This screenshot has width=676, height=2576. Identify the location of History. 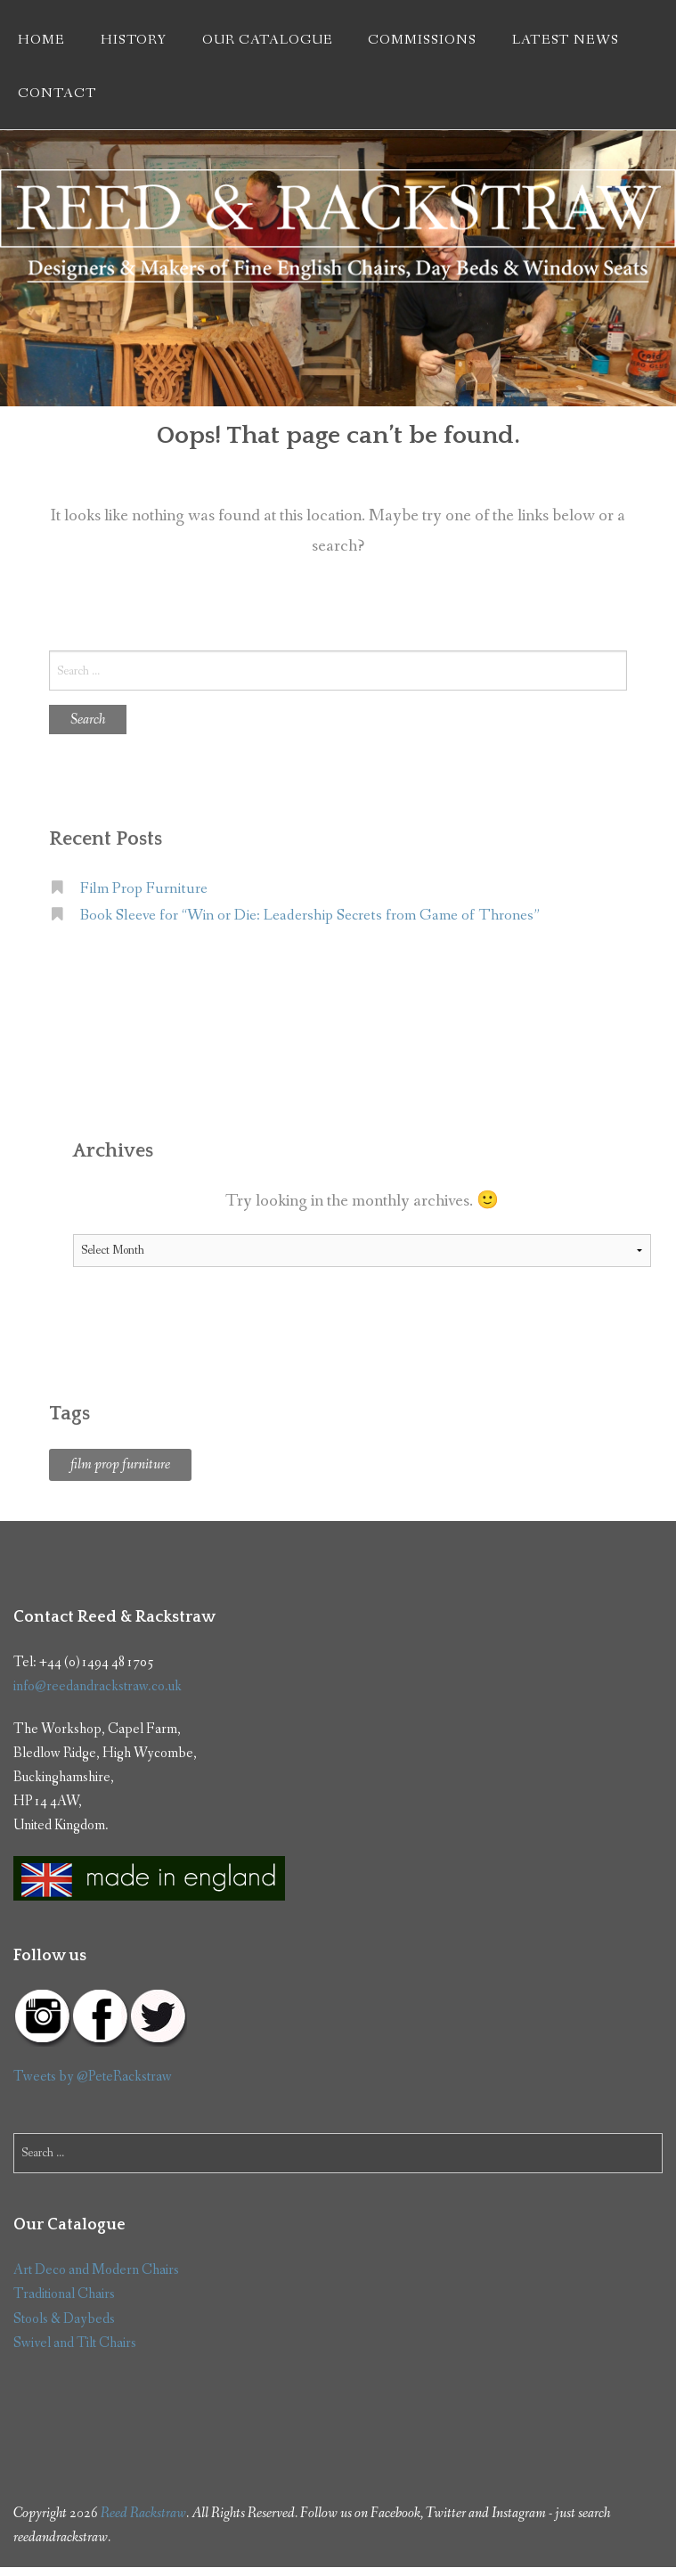
(134, 40).